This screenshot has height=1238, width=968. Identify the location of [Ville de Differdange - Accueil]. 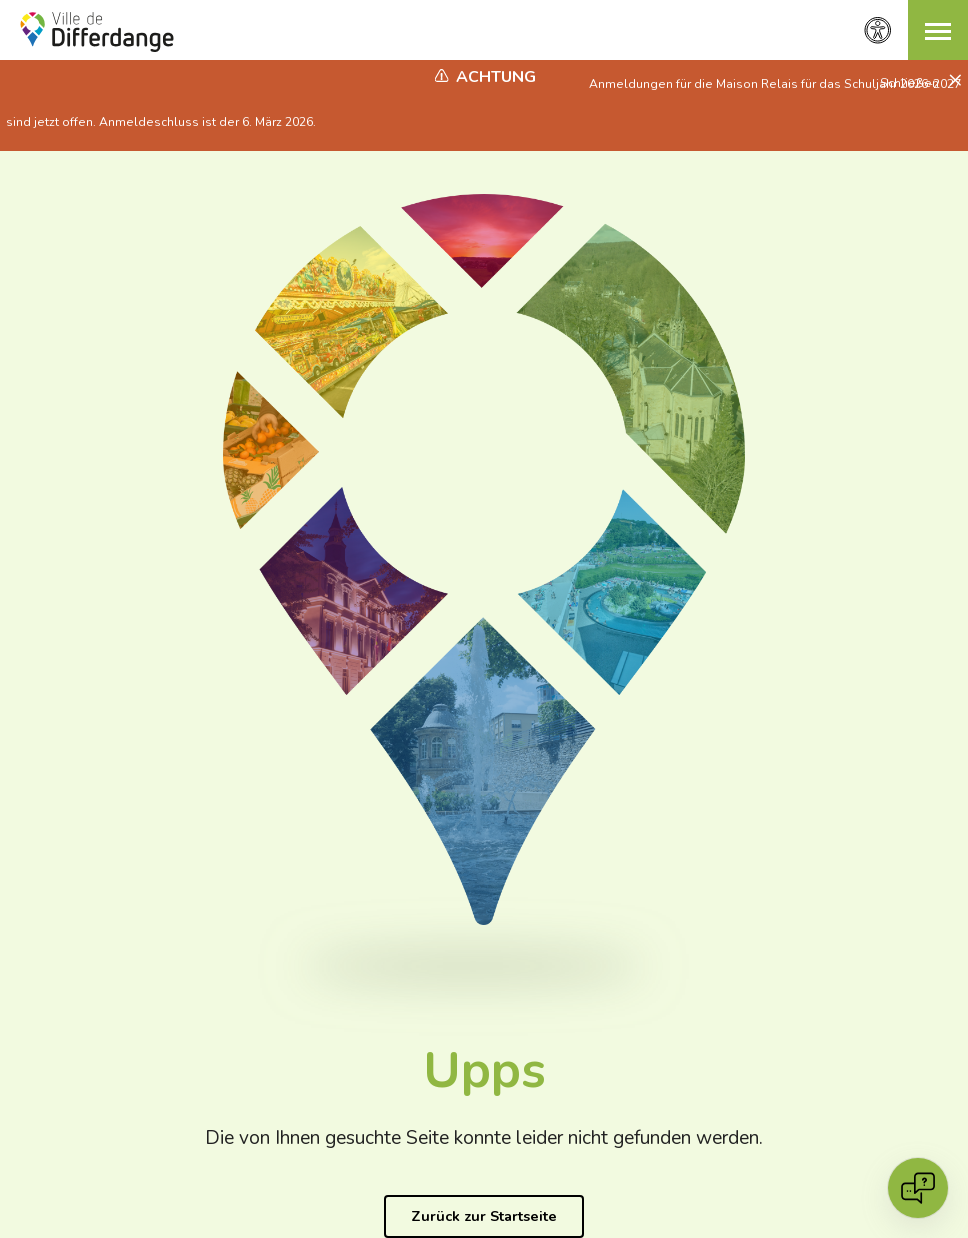
(97, 32).